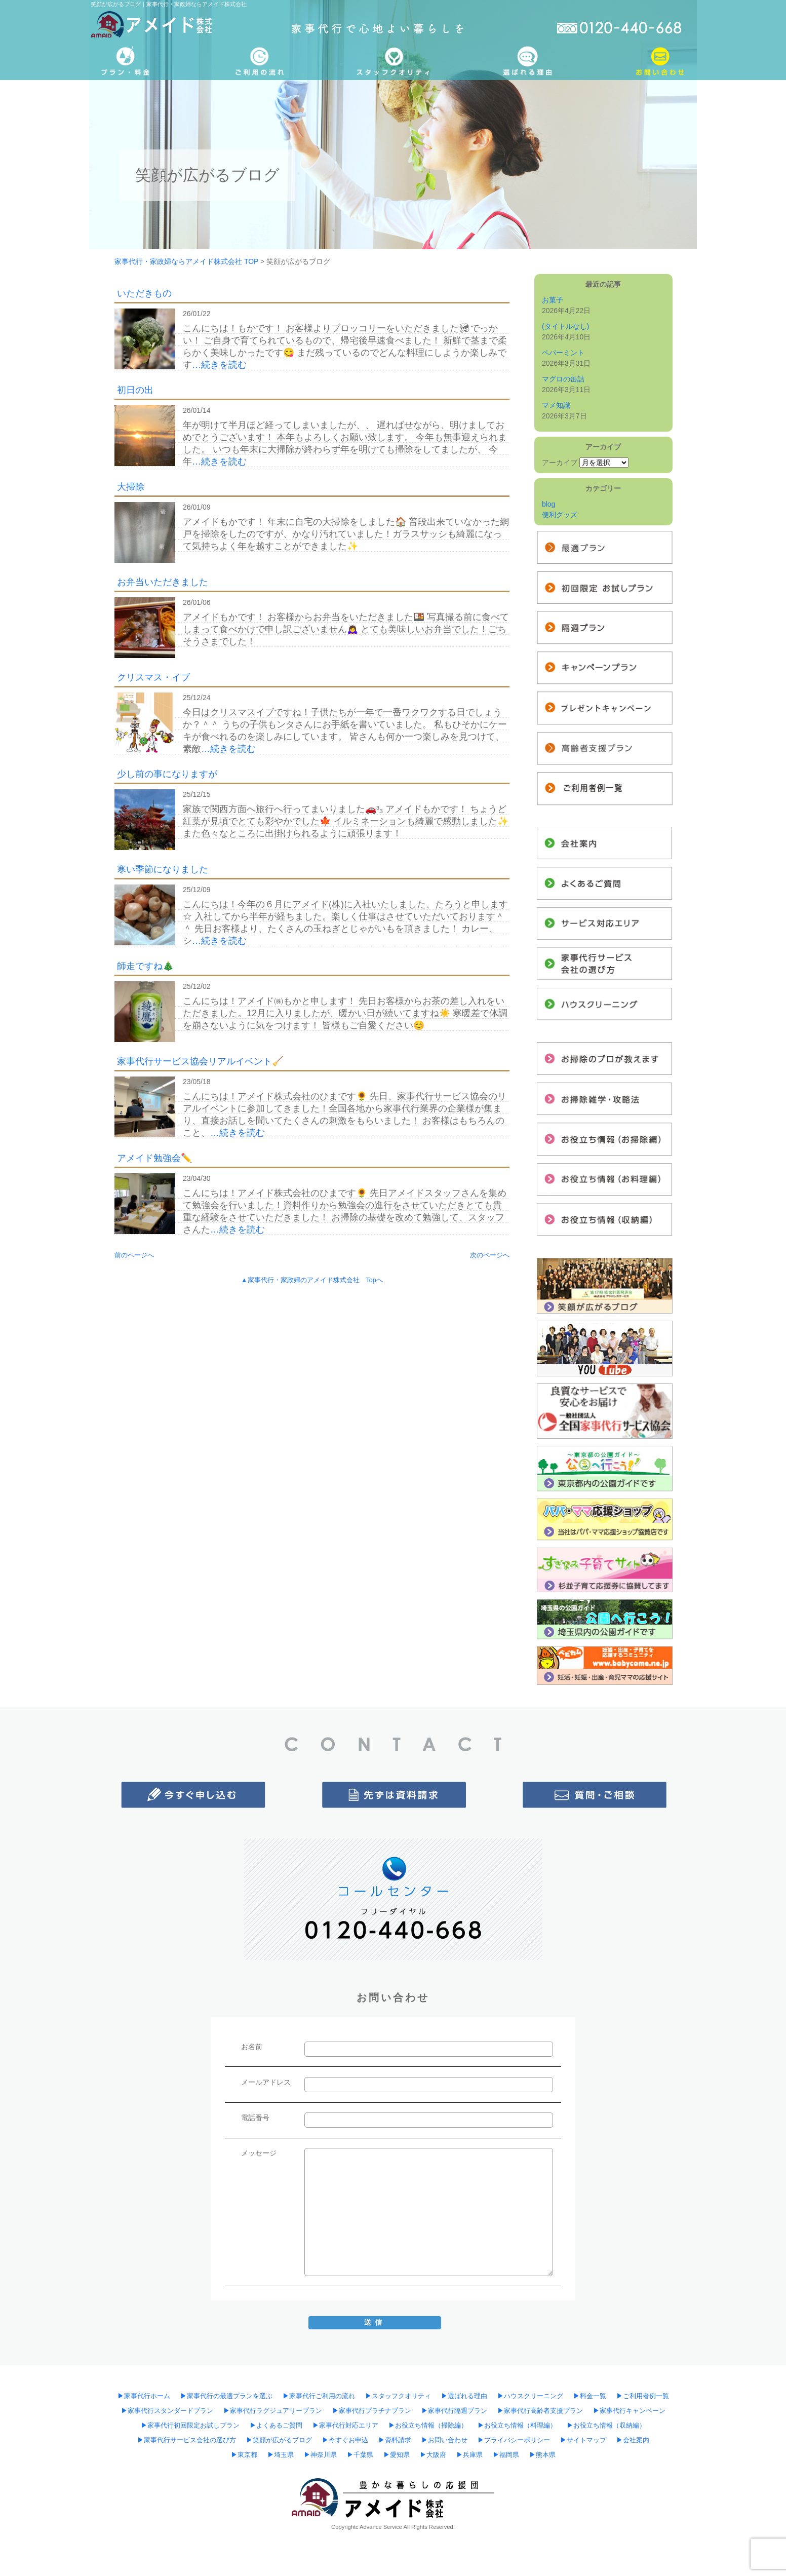 The height and width of the screenshot is (2576, 786). Describe the element at coordinates (280, 2454) in the screenshot. I see `▶︎埼玉県` at that location.